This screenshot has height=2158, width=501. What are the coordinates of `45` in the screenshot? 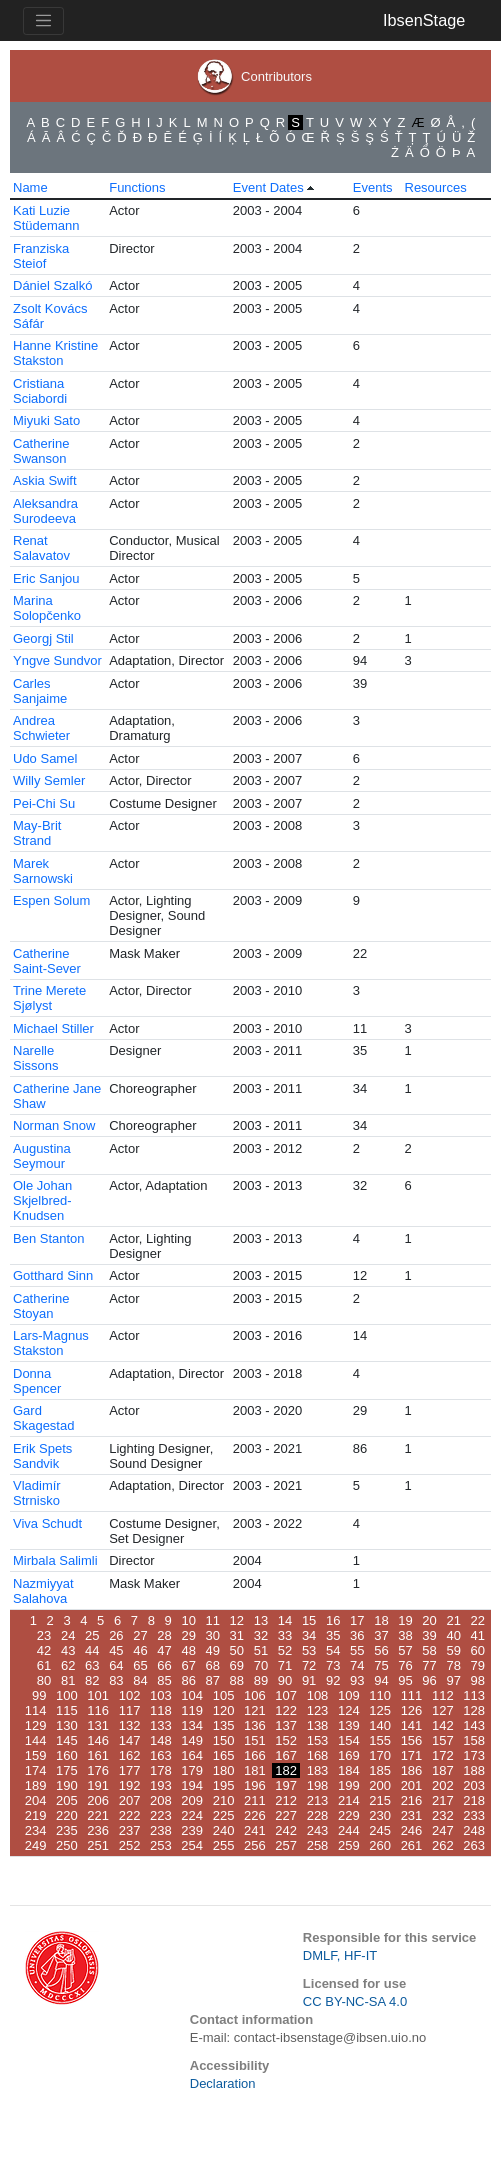 It's located at (116, 1650).